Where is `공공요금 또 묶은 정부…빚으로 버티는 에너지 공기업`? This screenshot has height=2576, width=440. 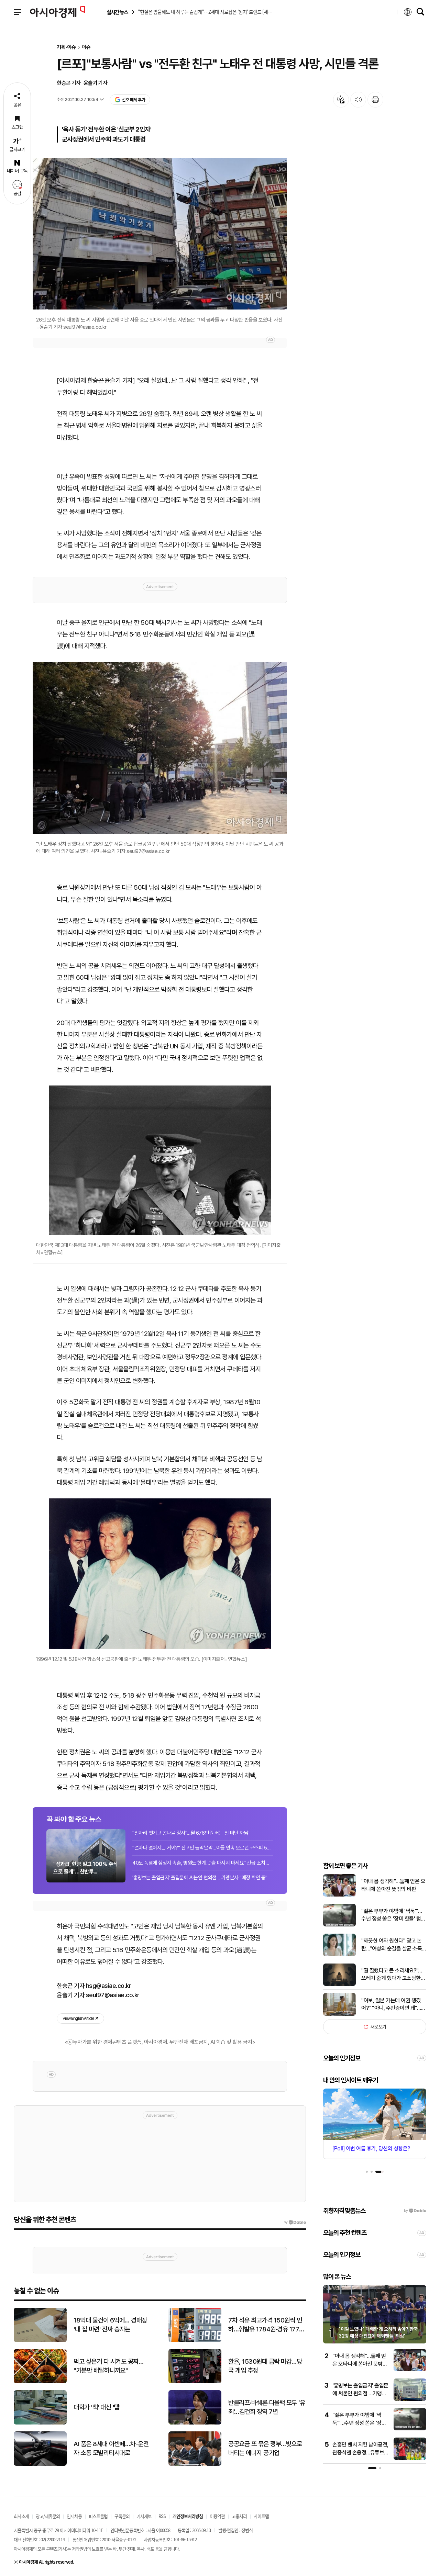 공공요금 또 묶은 정부…빚으로 버티는 에너지 공기업 is located at coordinates (265, 2448).